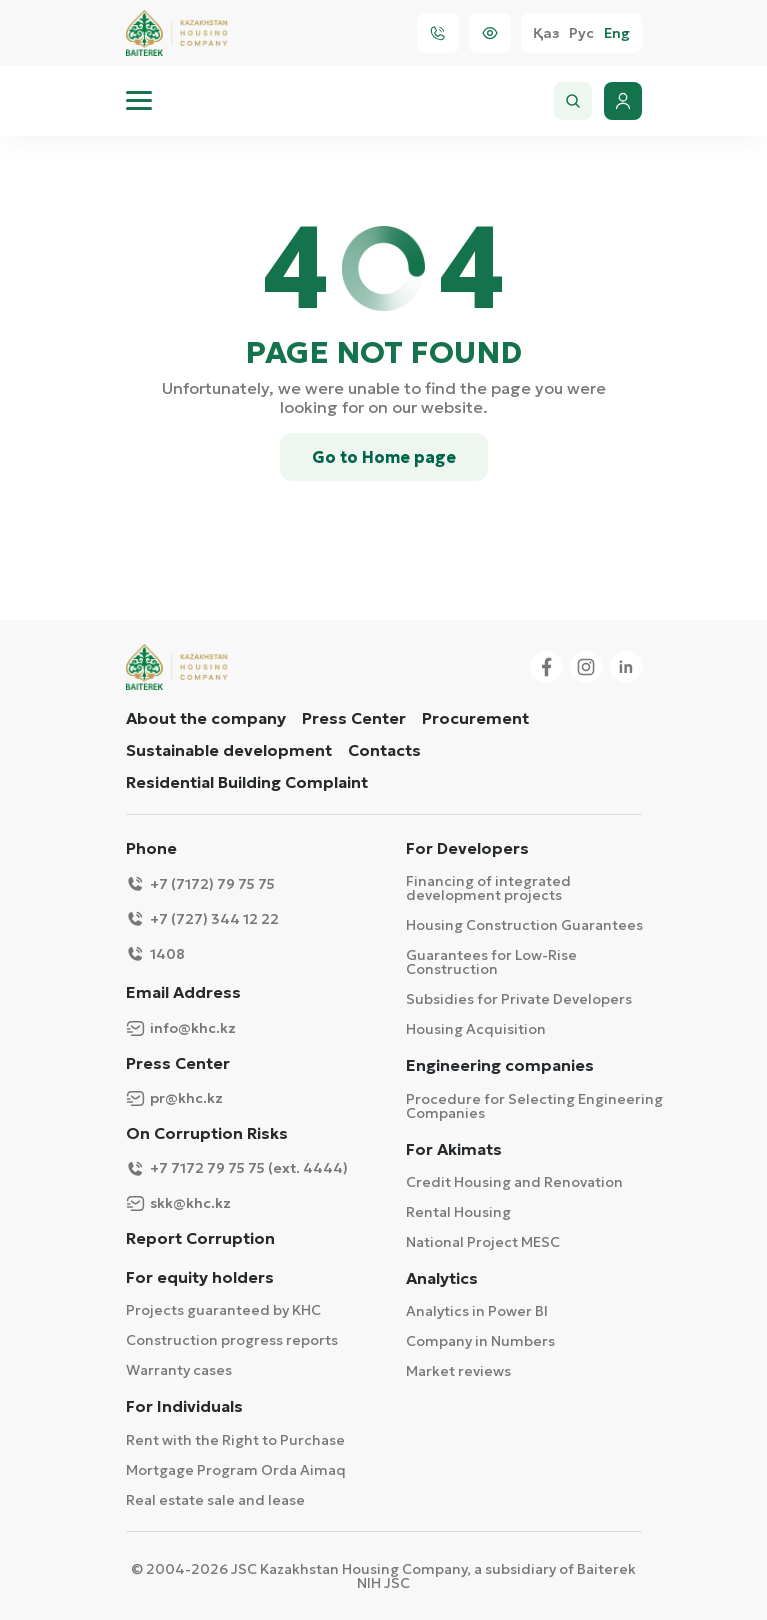 The width and height of the screenshot is (767, 1620). What do you see at coordinates (247, 782) in the screenshot?
I see `Residential Building Complaint` at bounding box center [247, 782].